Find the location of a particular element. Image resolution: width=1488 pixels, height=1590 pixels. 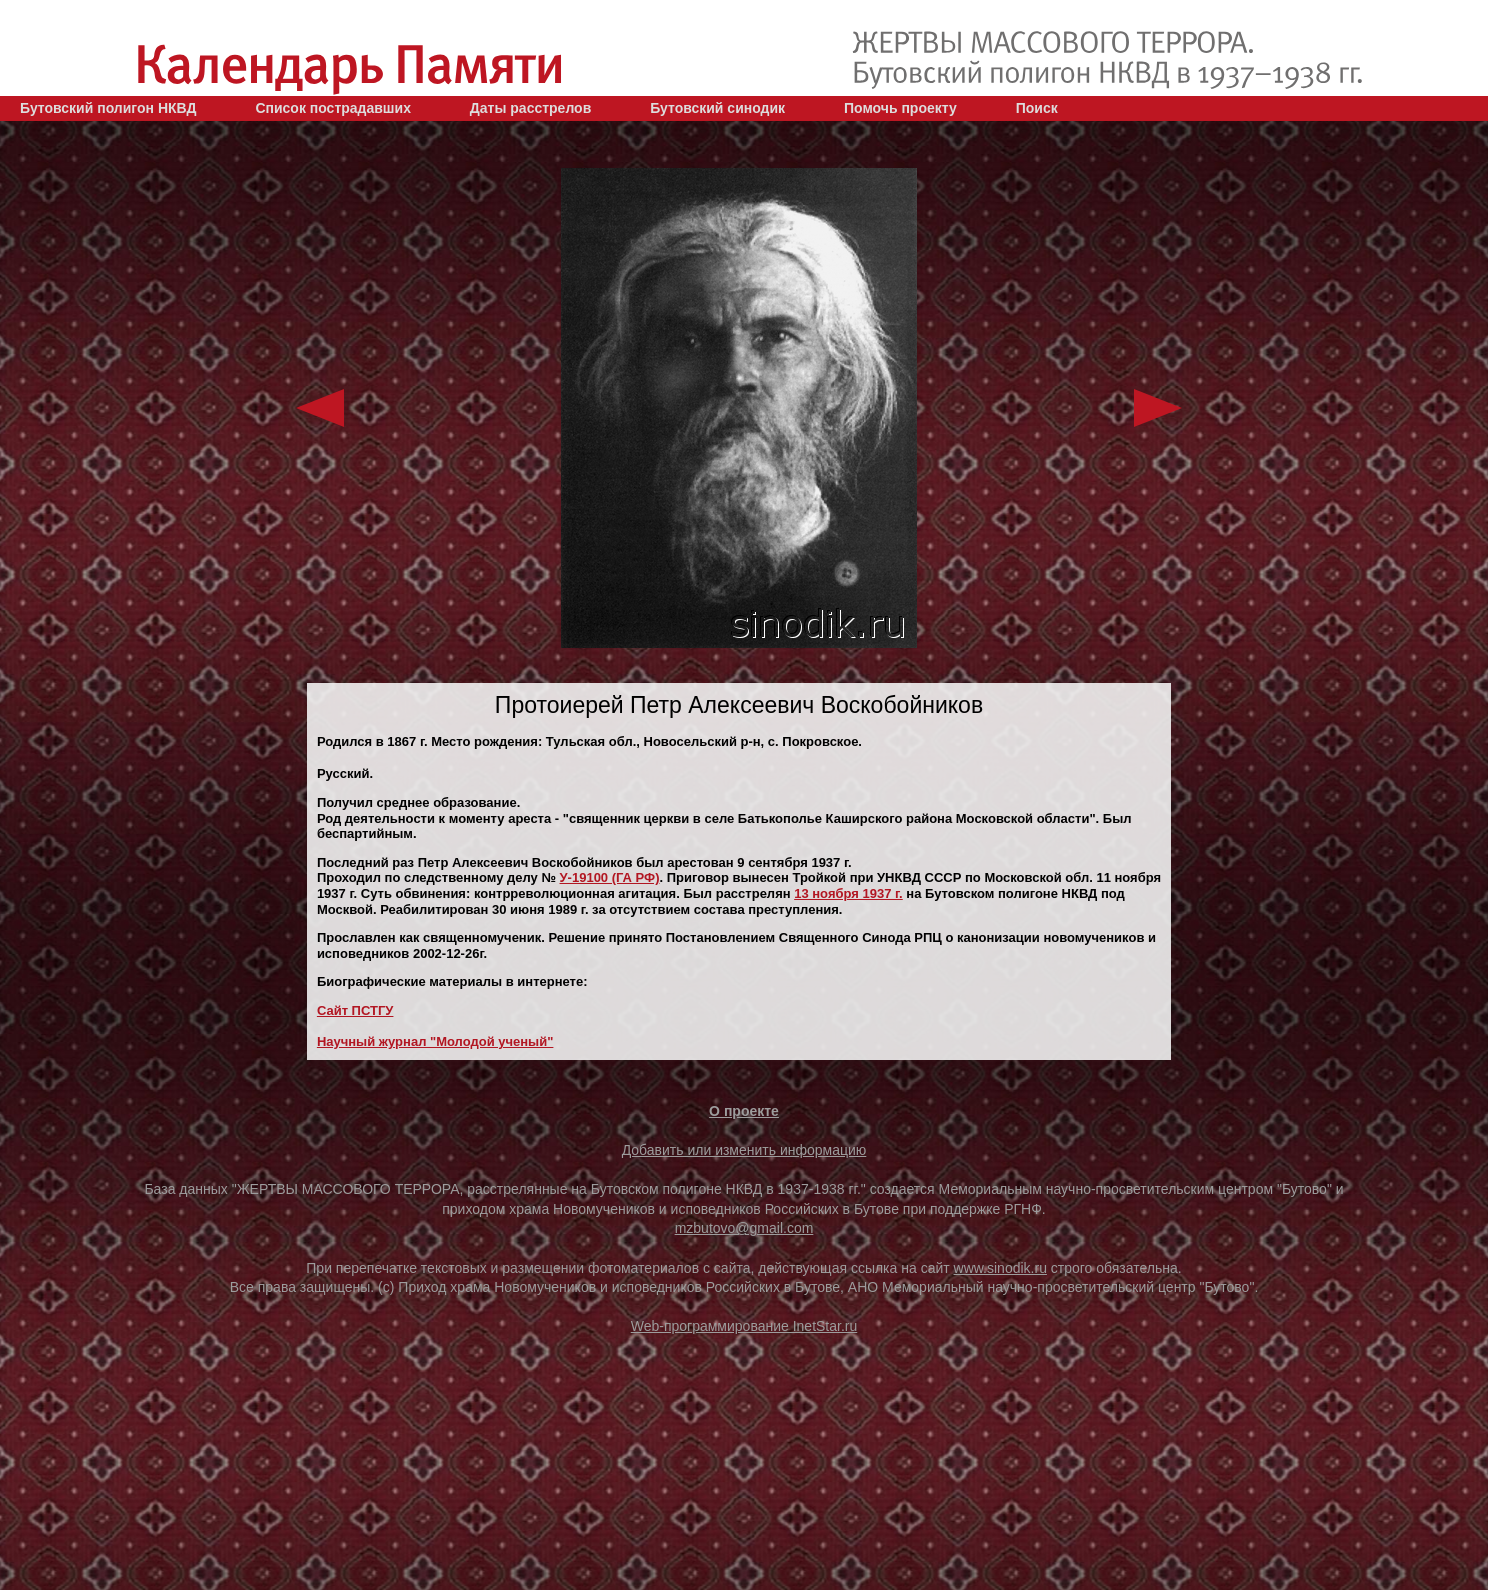

13 ноября 1937 г. is located at coordinates (848, 893).